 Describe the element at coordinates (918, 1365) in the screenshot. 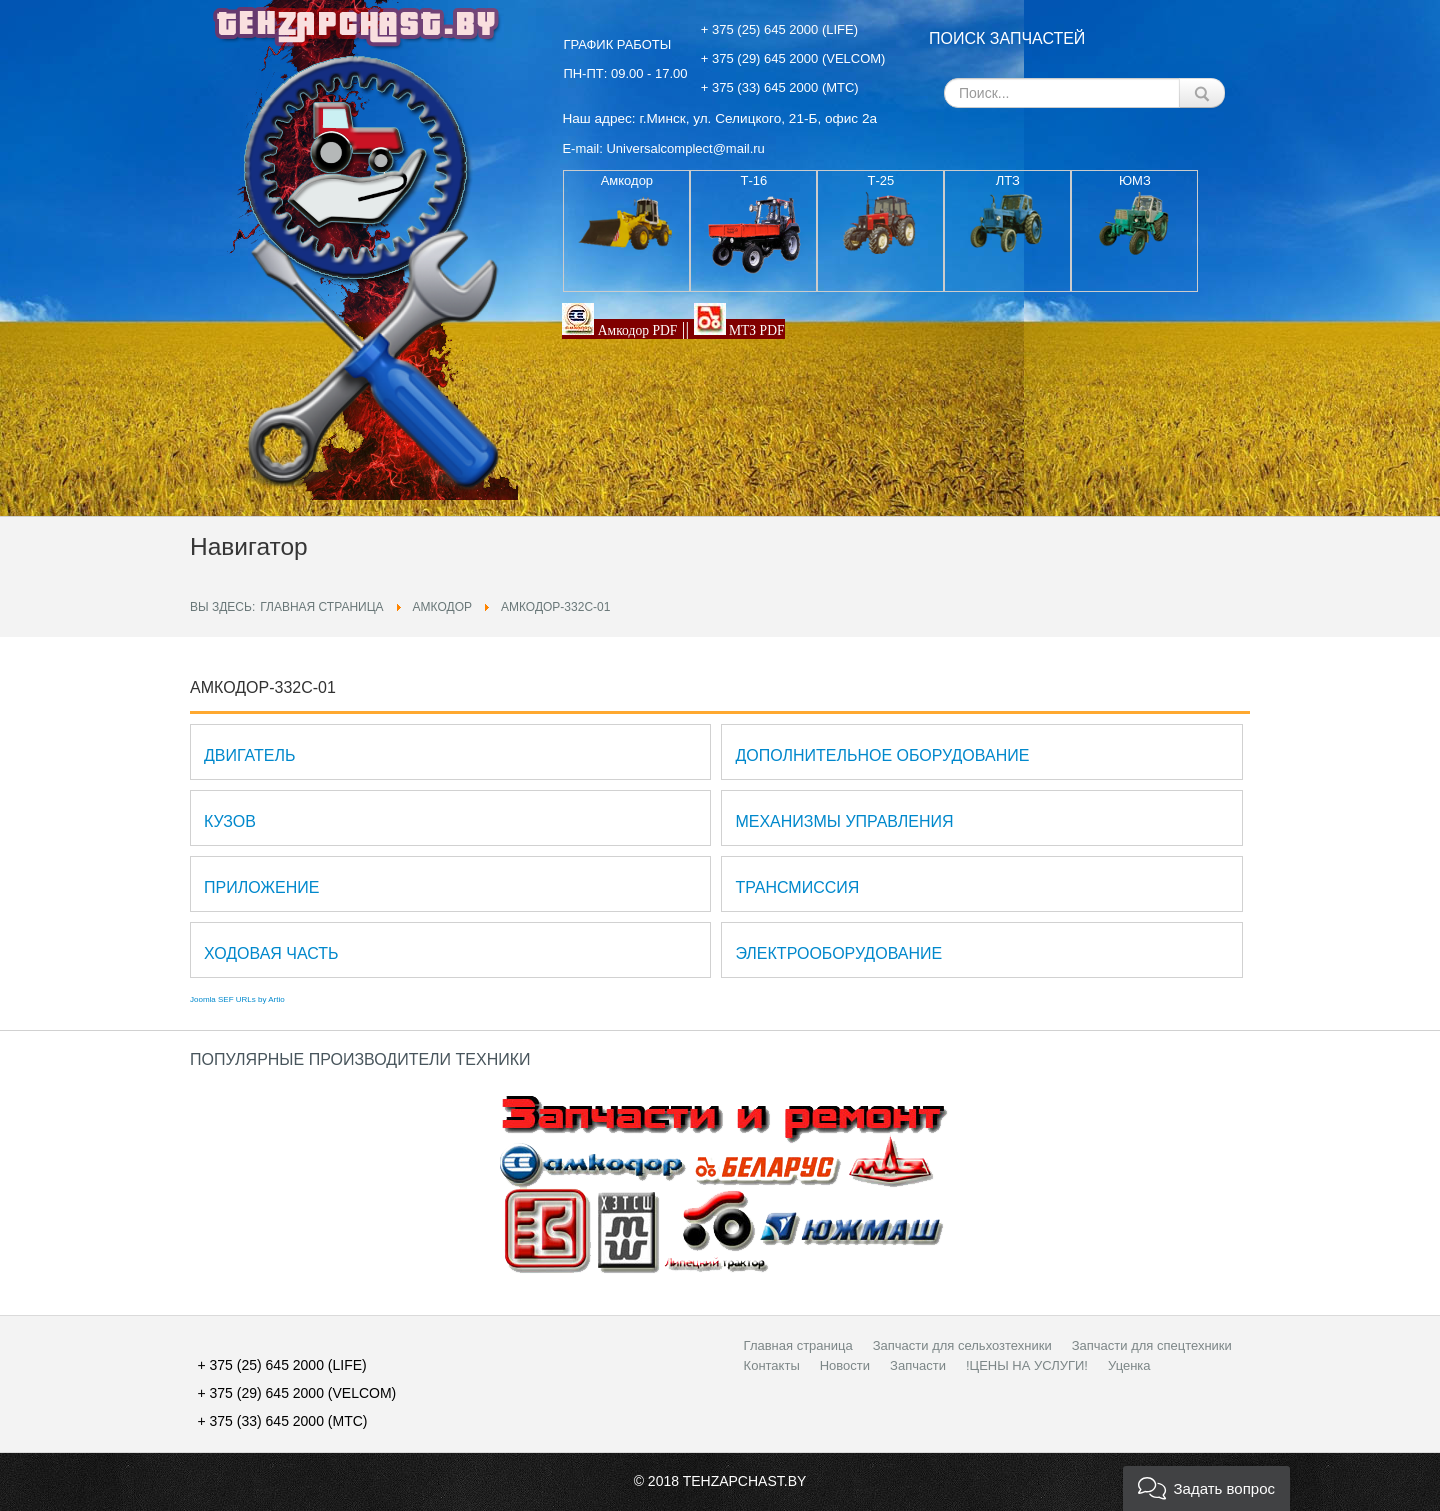

I see `Запчасти` at that location.